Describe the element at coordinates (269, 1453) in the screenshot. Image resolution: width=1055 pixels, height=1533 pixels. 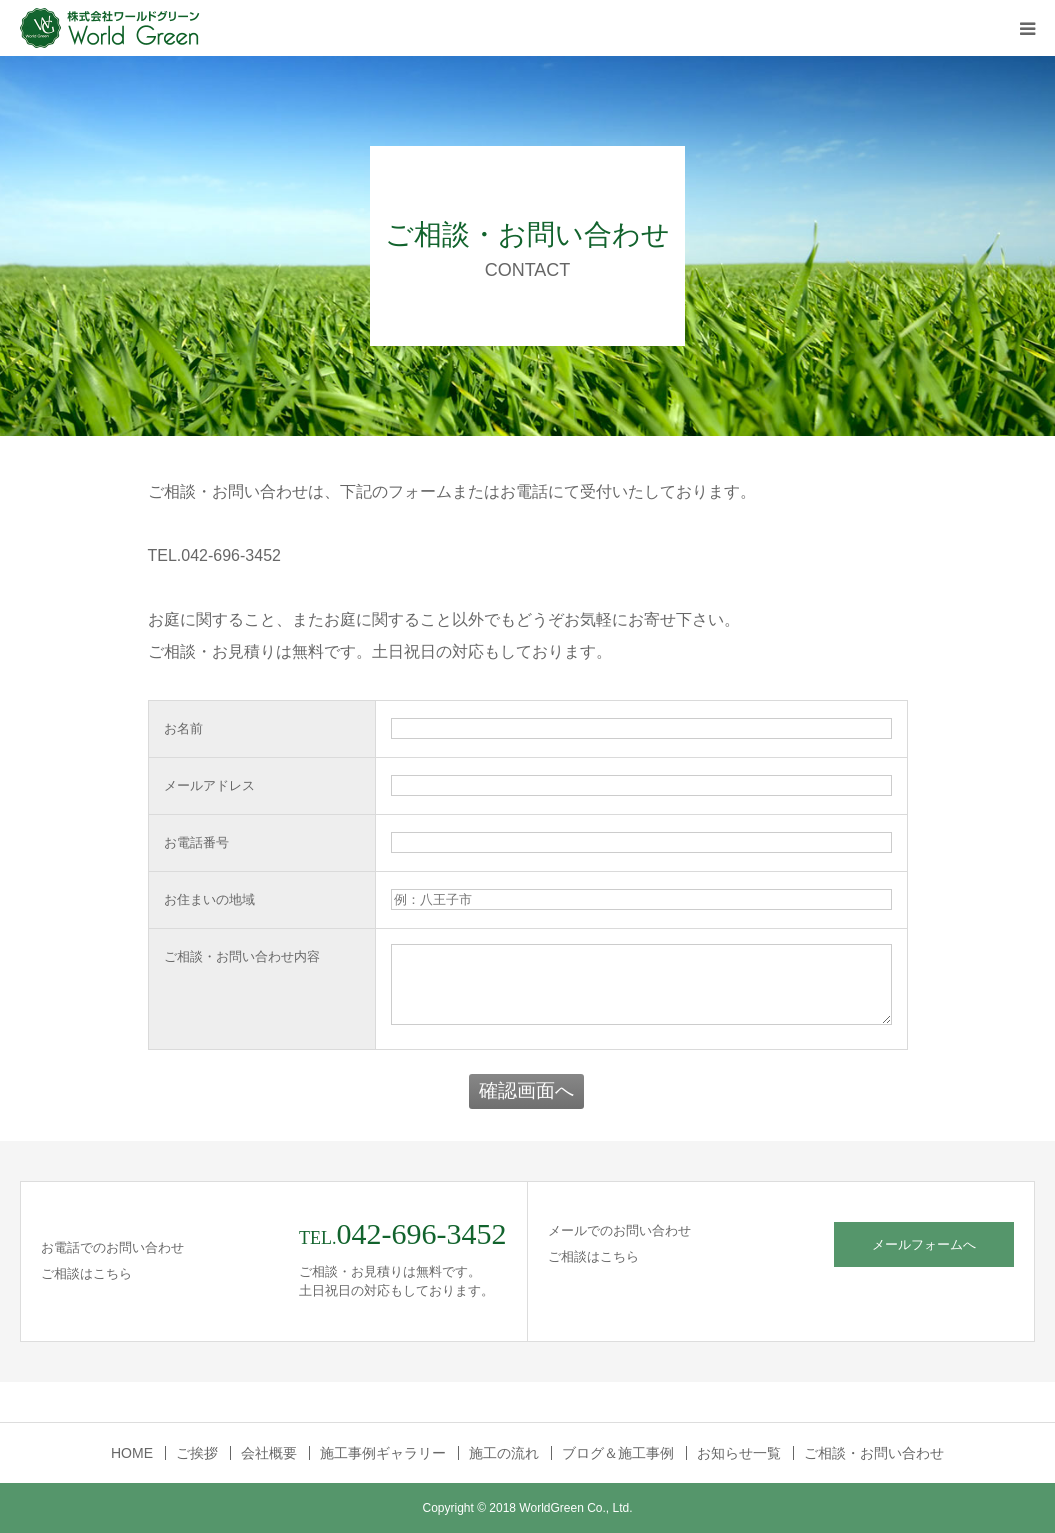
I see `会社概要` at that location.